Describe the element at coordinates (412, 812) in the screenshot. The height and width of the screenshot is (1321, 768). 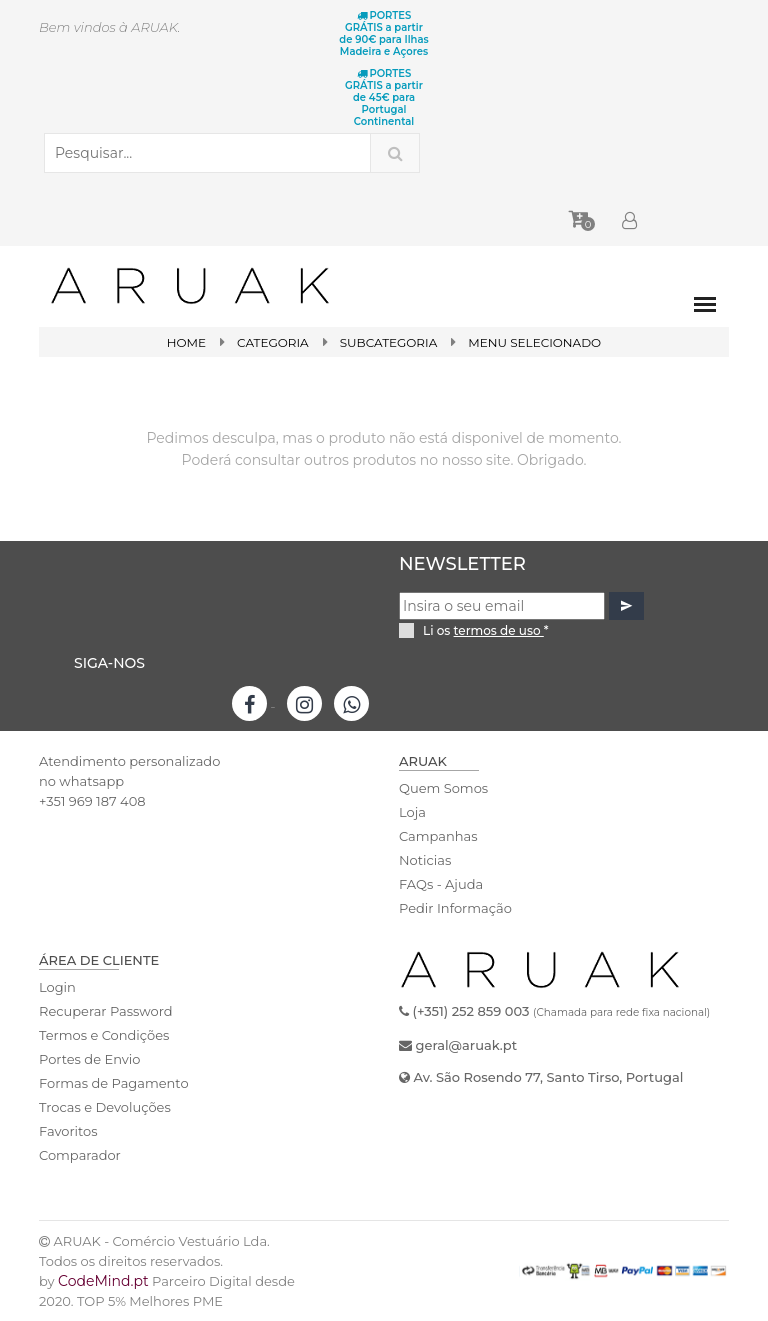
I see `Loja` at that location.